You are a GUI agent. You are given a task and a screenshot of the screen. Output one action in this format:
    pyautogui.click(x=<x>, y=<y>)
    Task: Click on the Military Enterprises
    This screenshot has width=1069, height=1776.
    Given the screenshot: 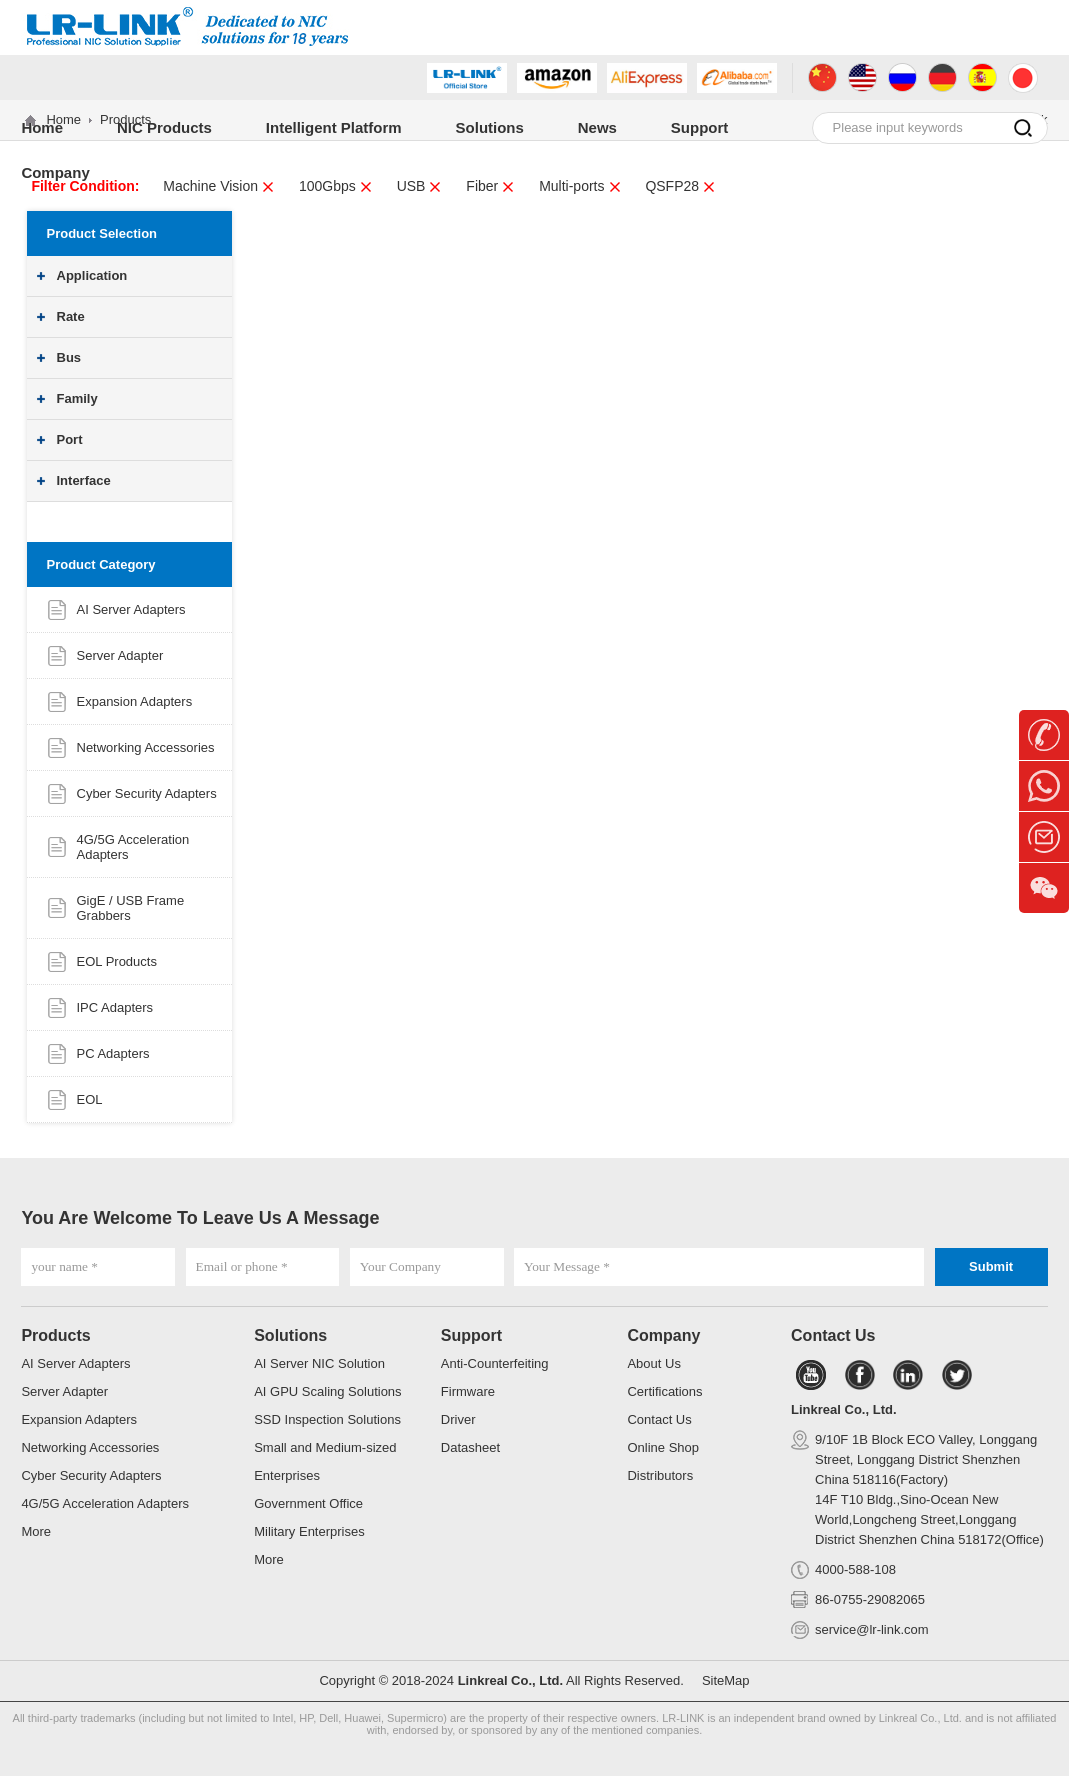 What is the action you would take?
    pyautogui.click(x=309, y=1531)
    